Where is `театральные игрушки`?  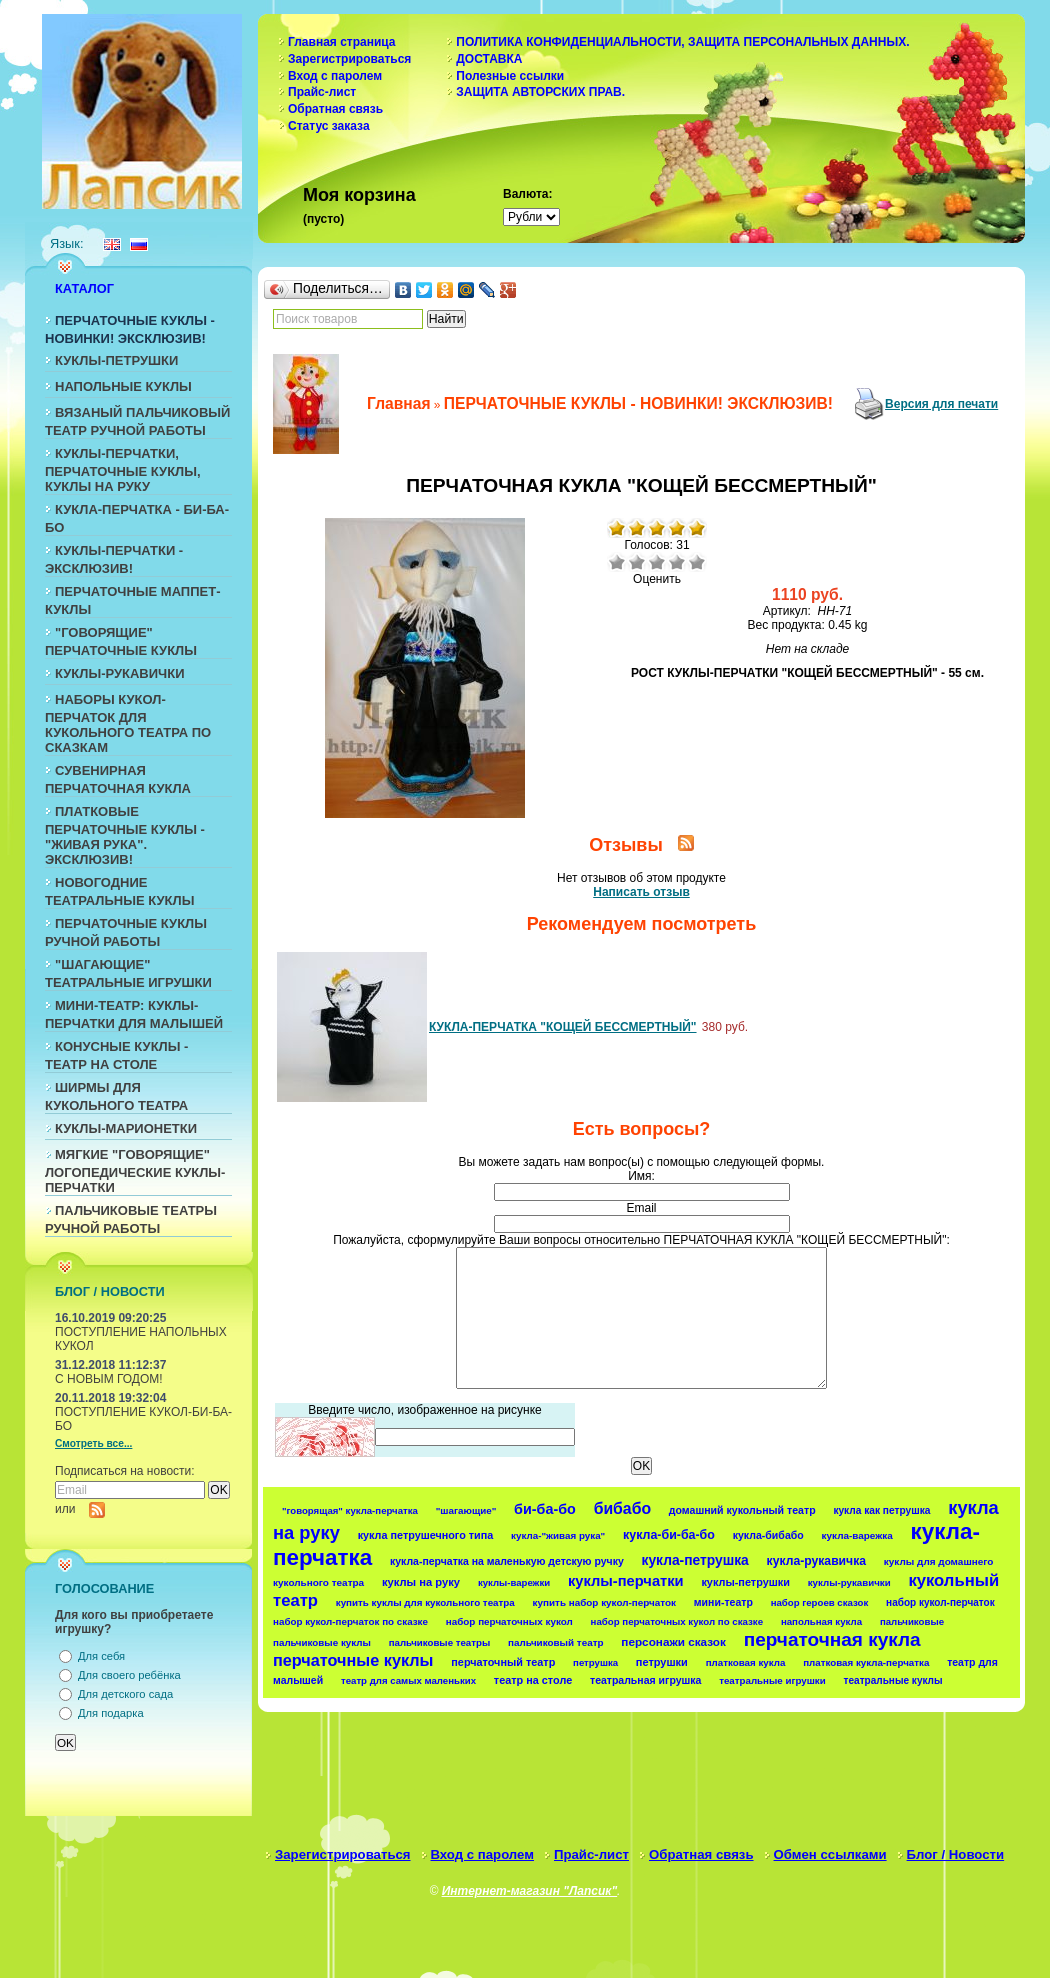 театральные игрушки is located at coordinates (772, 1680).